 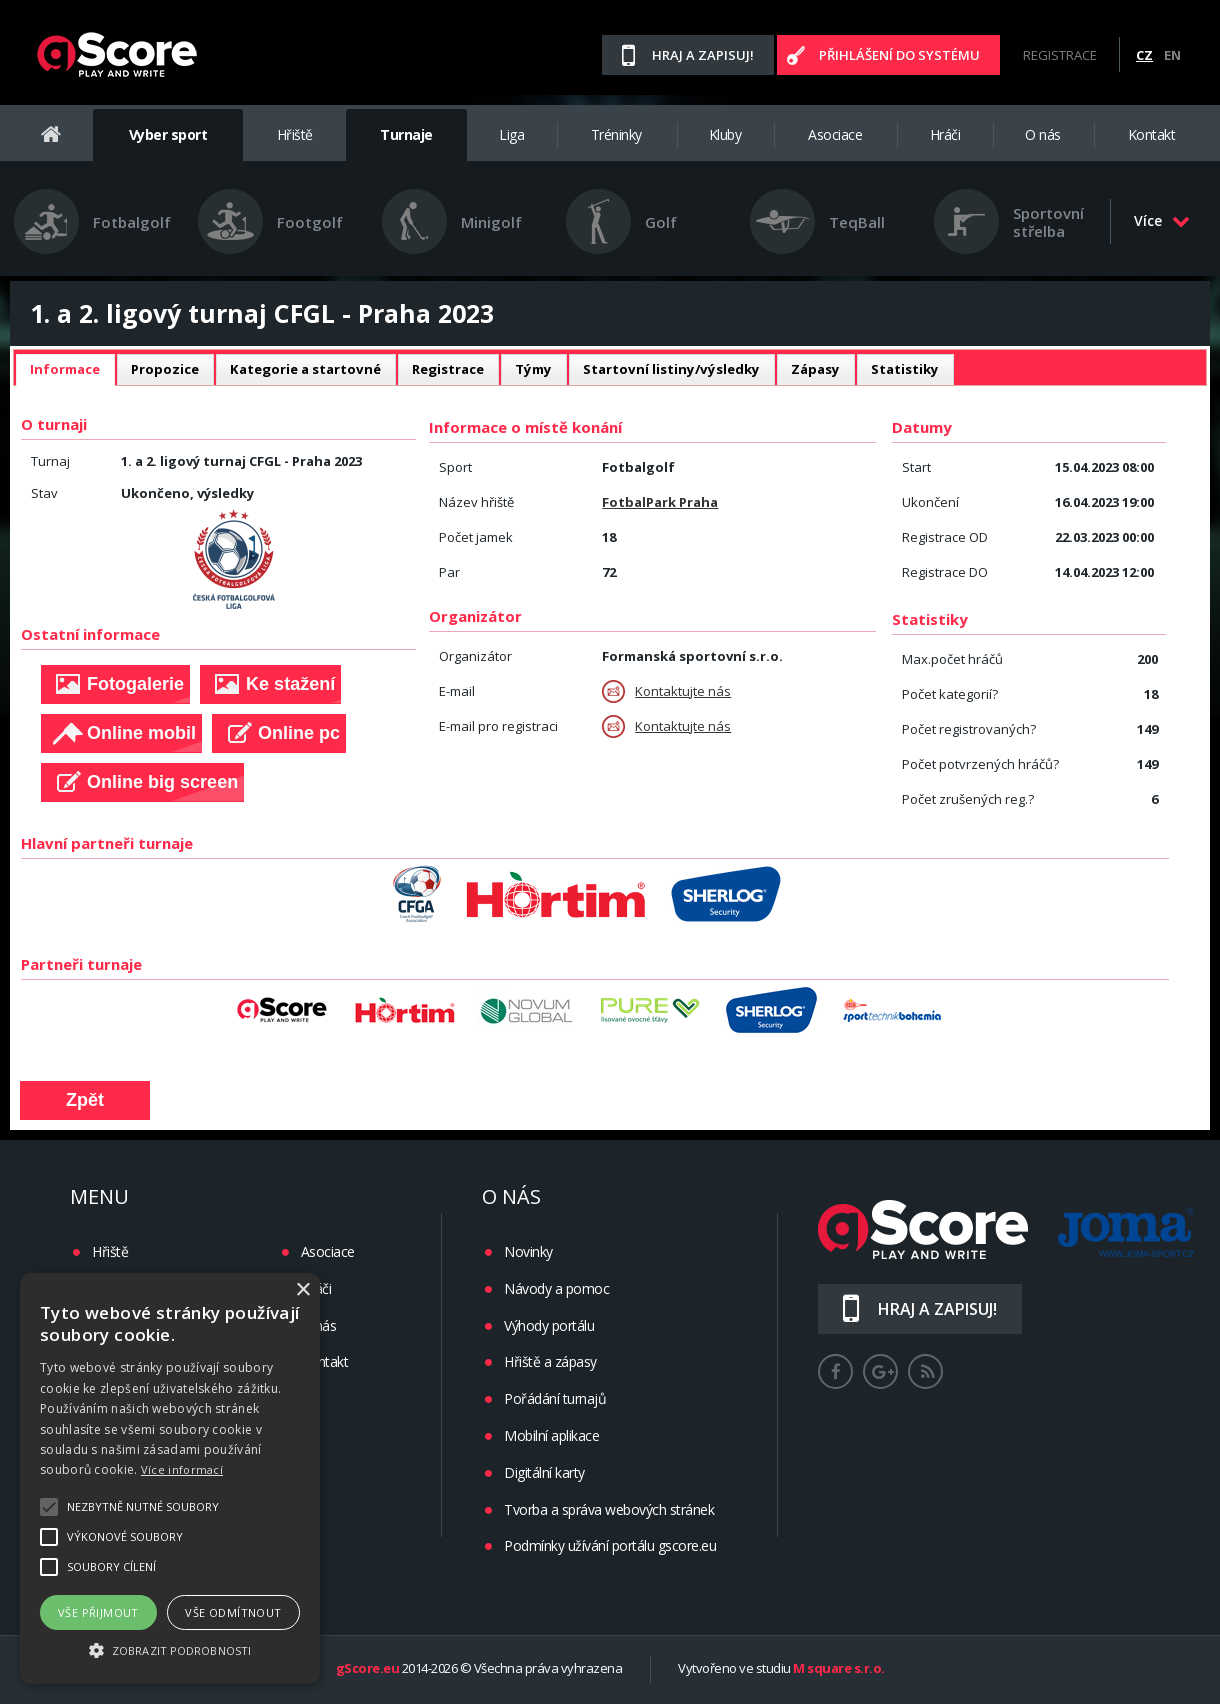 I want to click on Kluby, so click(x=725, y=134).